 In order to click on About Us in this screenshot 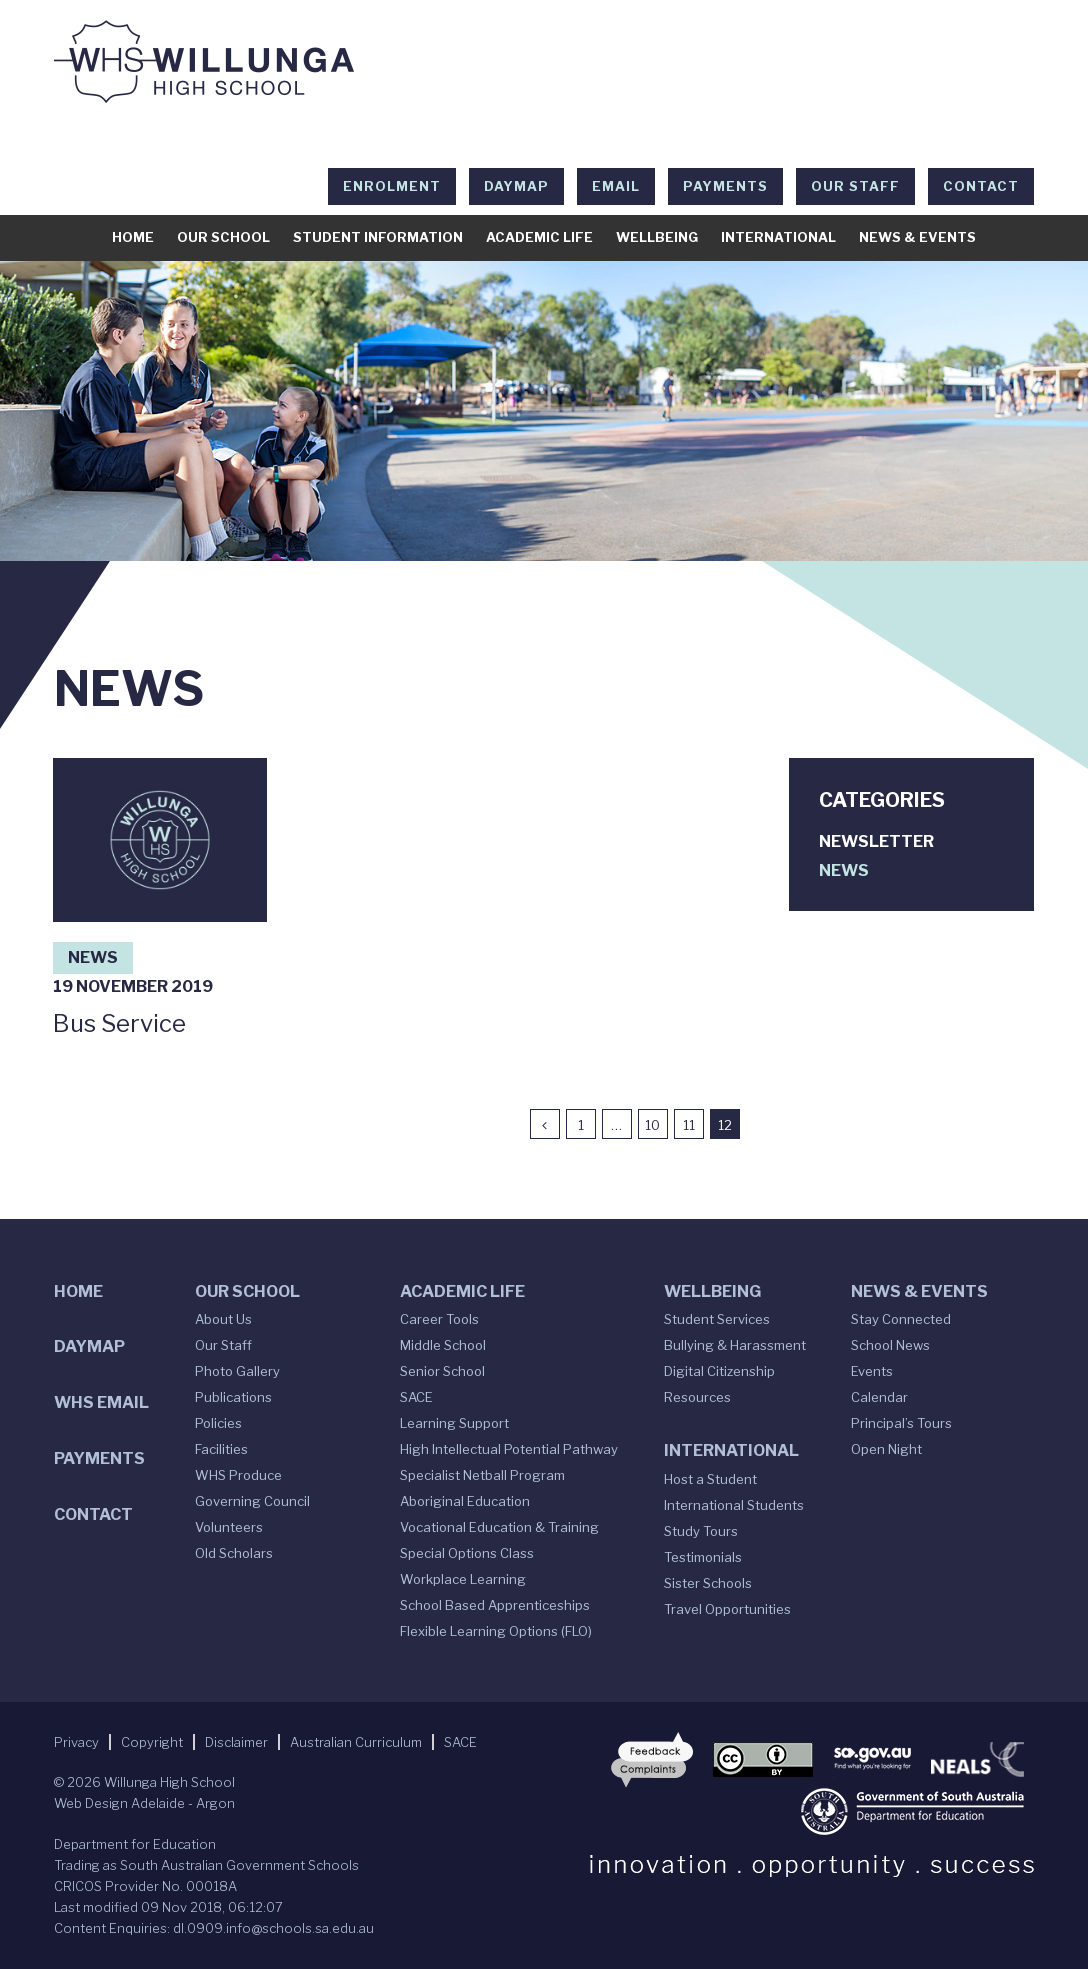, I will do `click(223, 1319)`.